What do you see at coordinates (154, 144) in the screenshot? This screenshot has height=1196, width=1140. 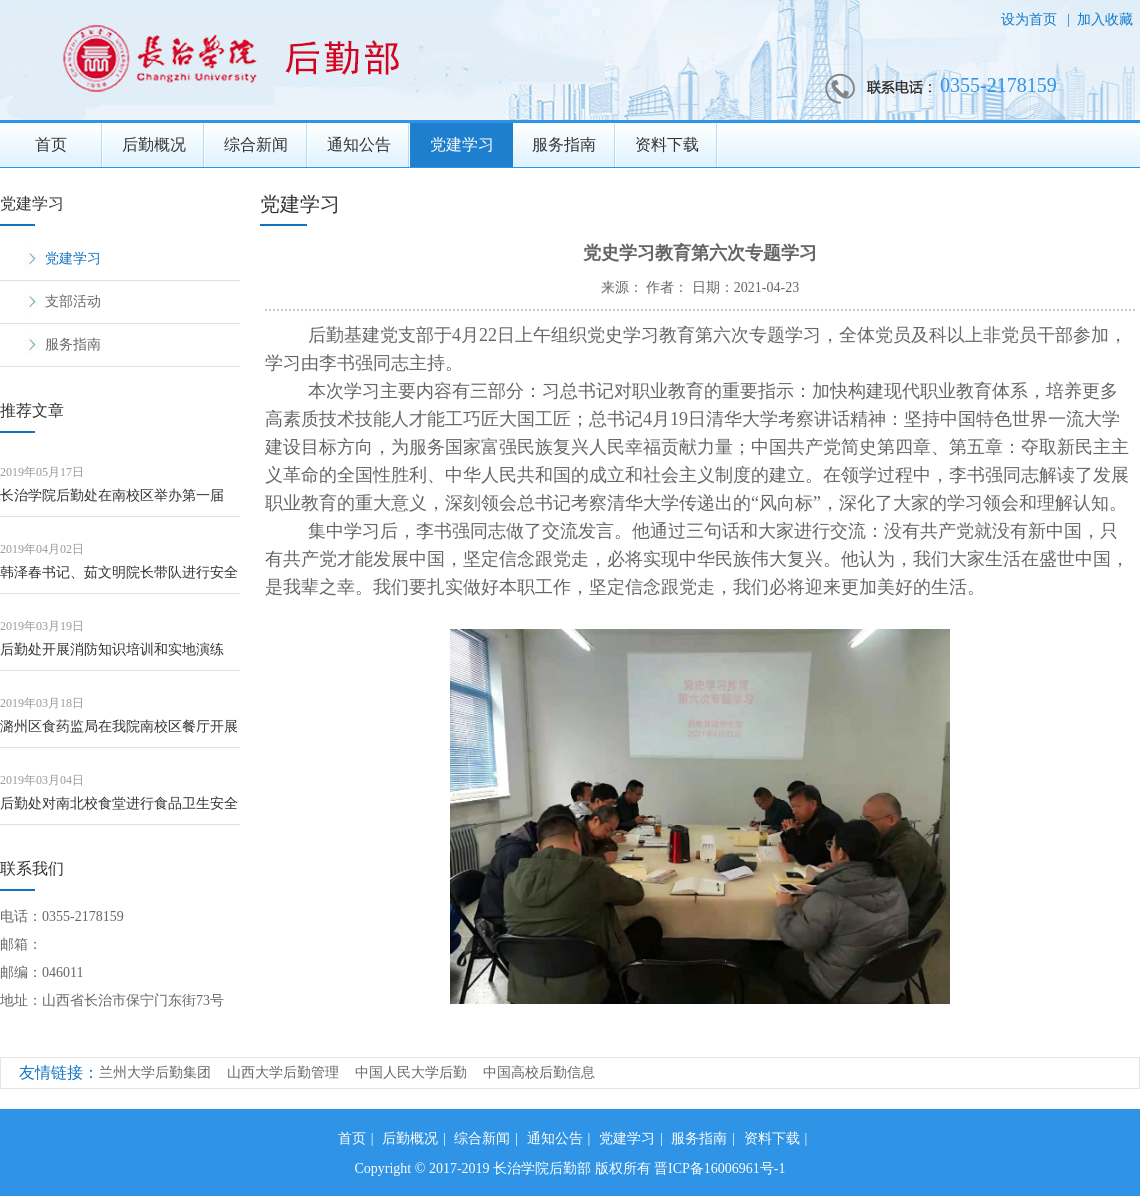 I see `后勤概况` at bounding box center [154, 144].